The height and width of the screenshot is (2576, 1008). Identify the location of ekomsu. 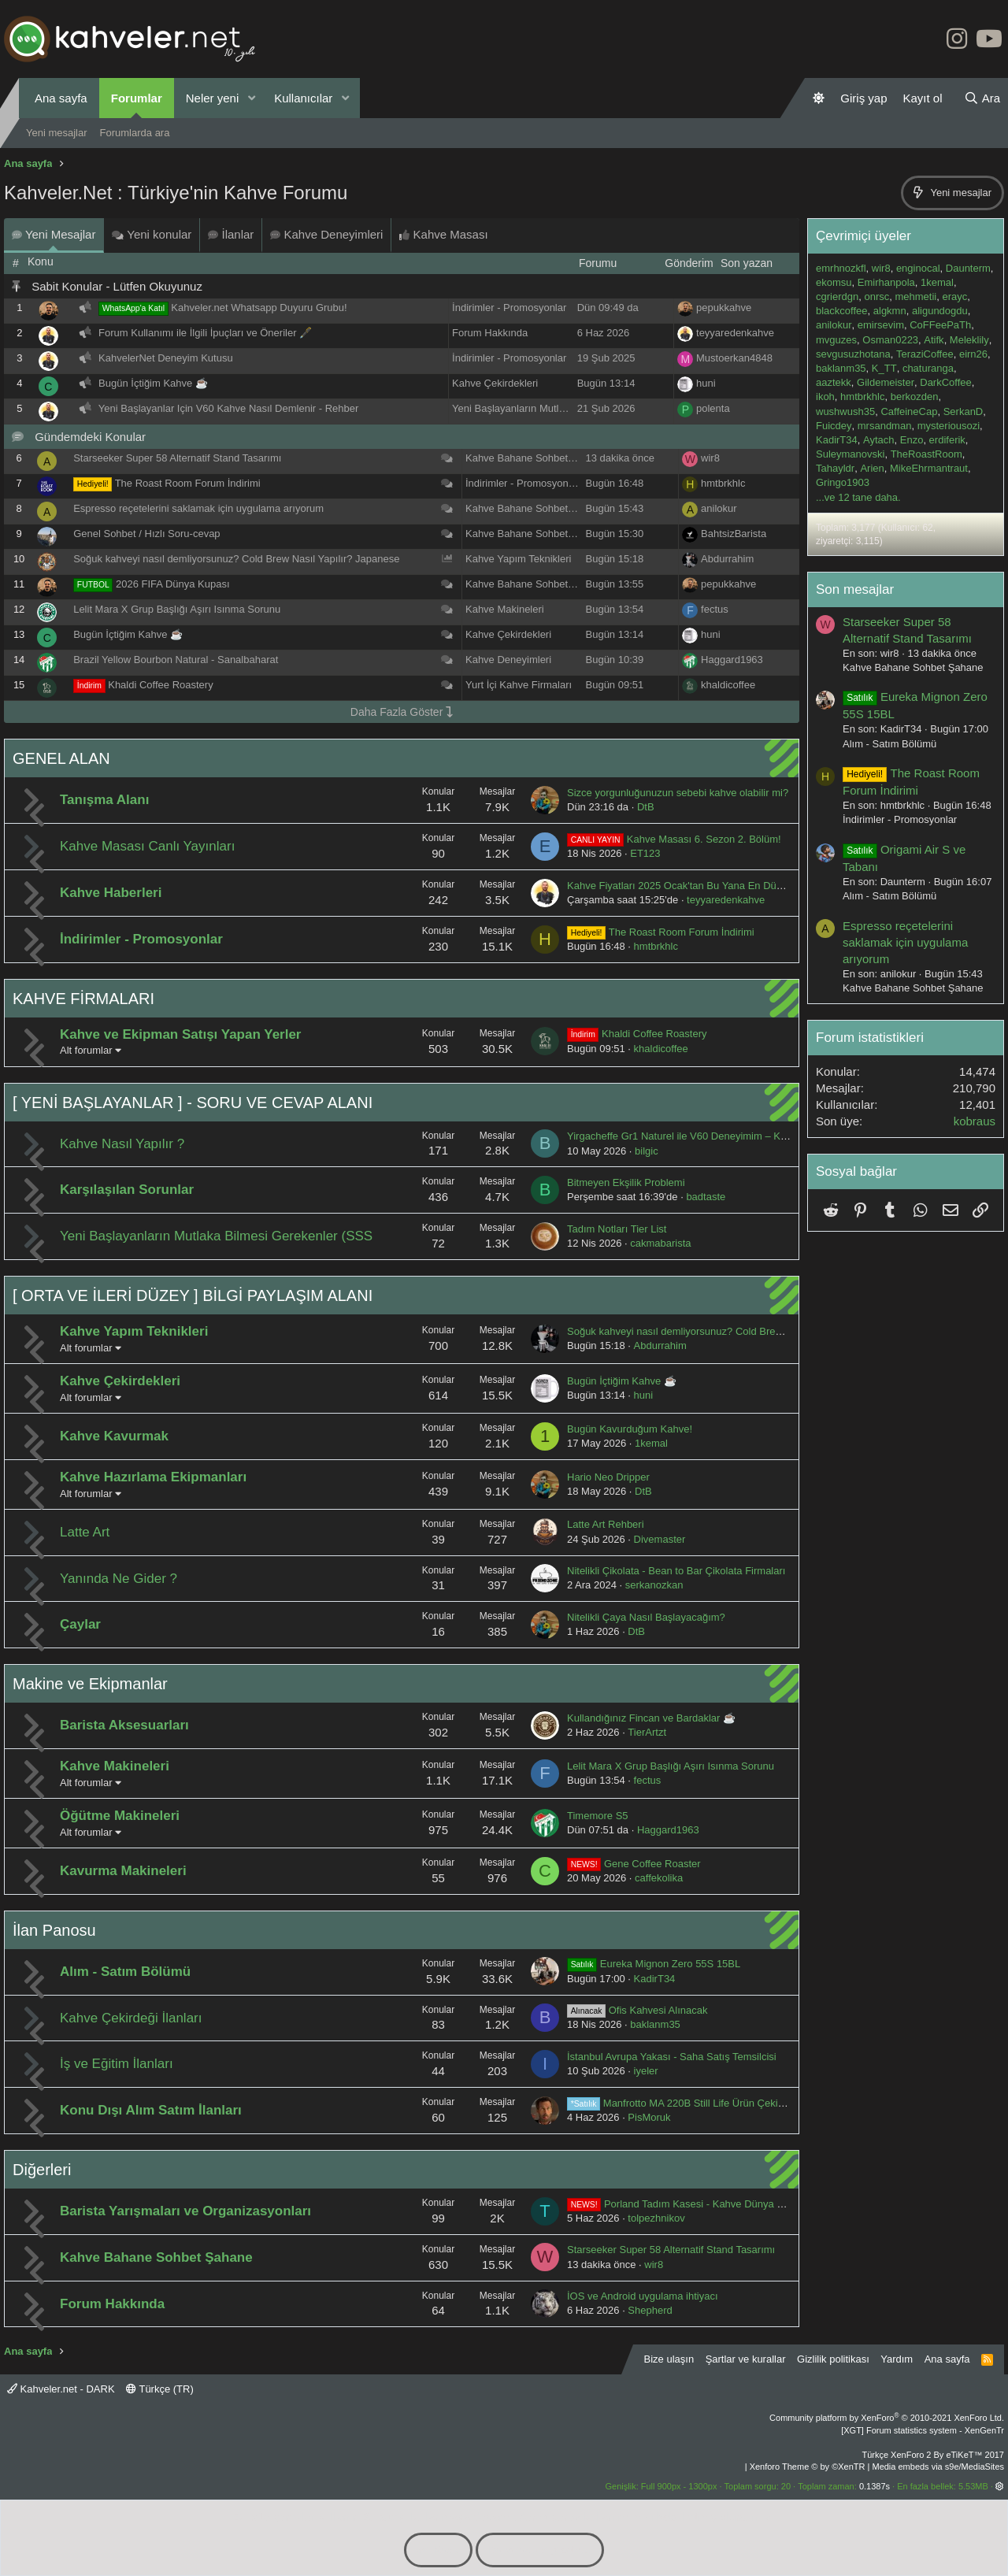
(834, 282).